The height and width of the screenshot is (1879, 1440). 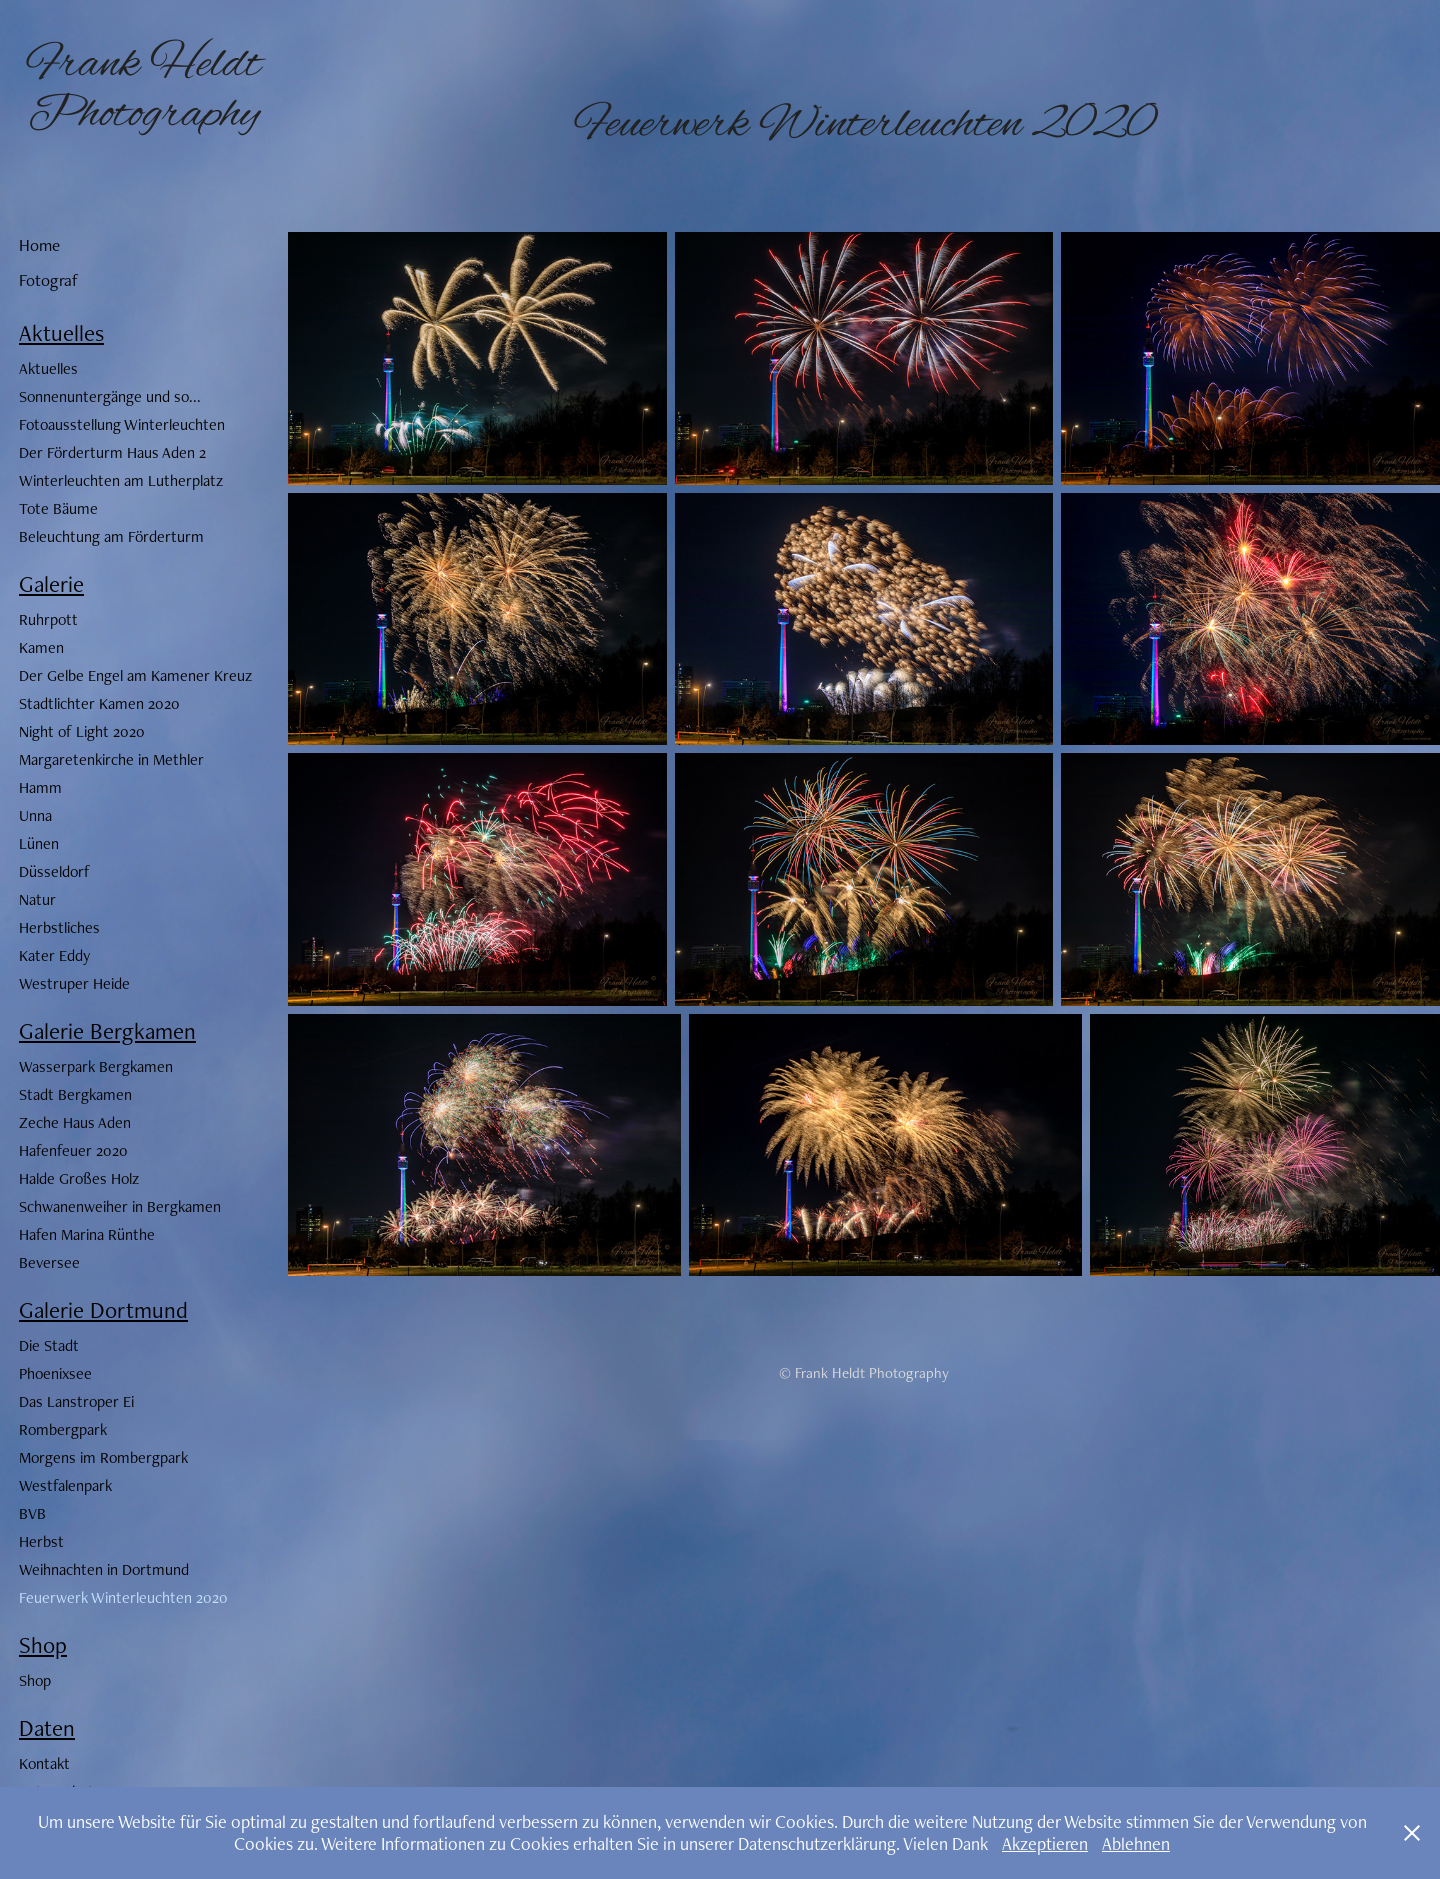 I want to click on Winterleuchten am Lutherplatz, so click(x=121, y=480).